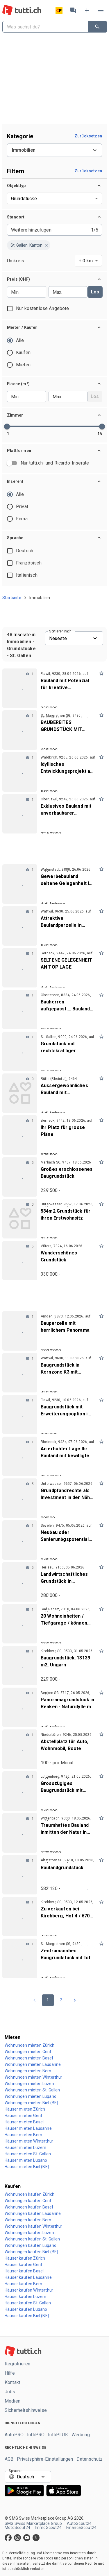 Image resolution: width=109 pixels, height=2576 pixels. Describe the element at coordinates (75, 2000) in the screenshot. I see `[Go to next page]` at that location.